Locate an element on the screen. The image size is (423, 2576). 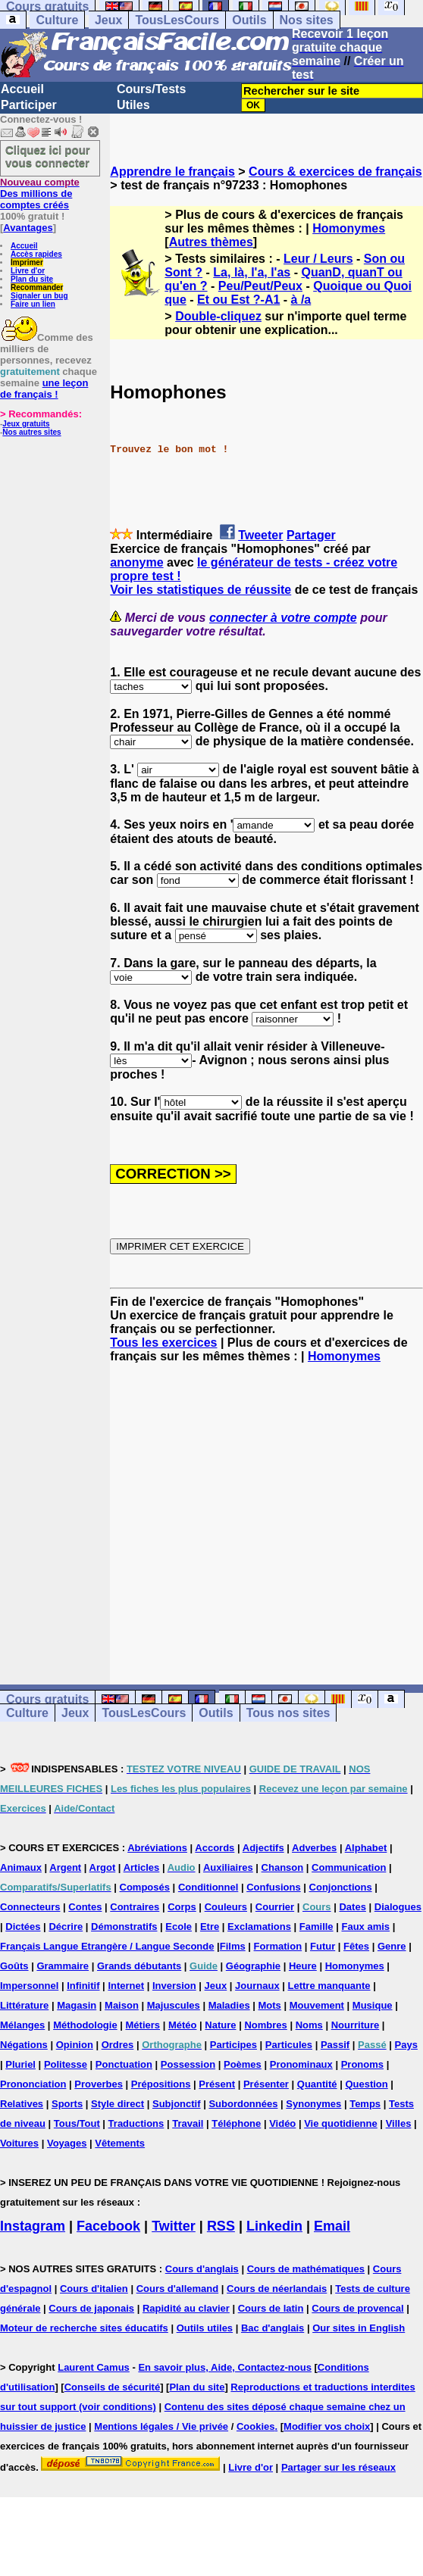
Vidéo is located at coordinates (282, 2123).